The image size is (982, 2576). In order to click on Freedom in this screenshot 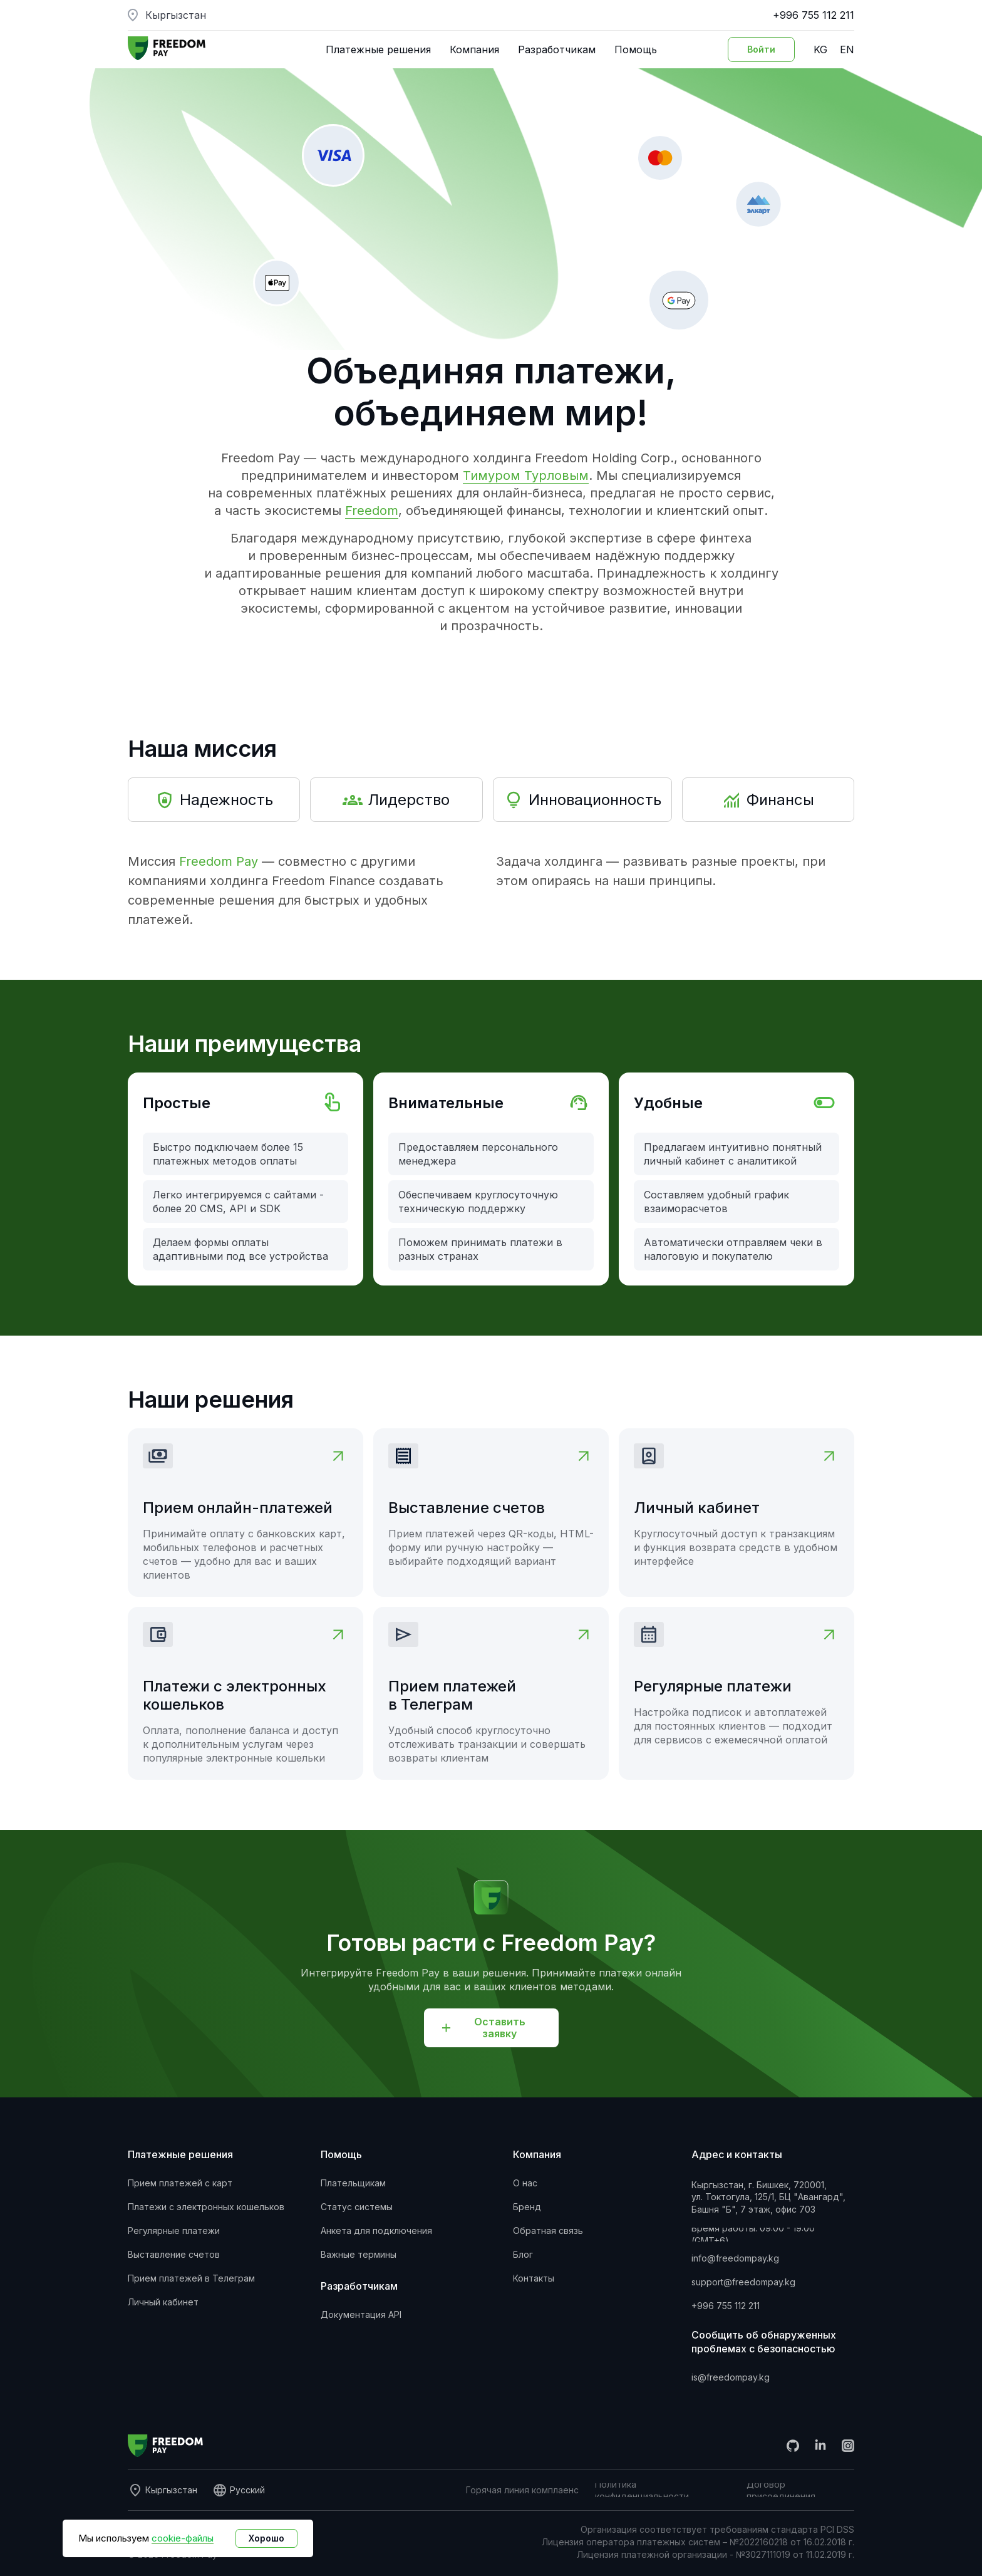, I will do `click(371, 510)`.